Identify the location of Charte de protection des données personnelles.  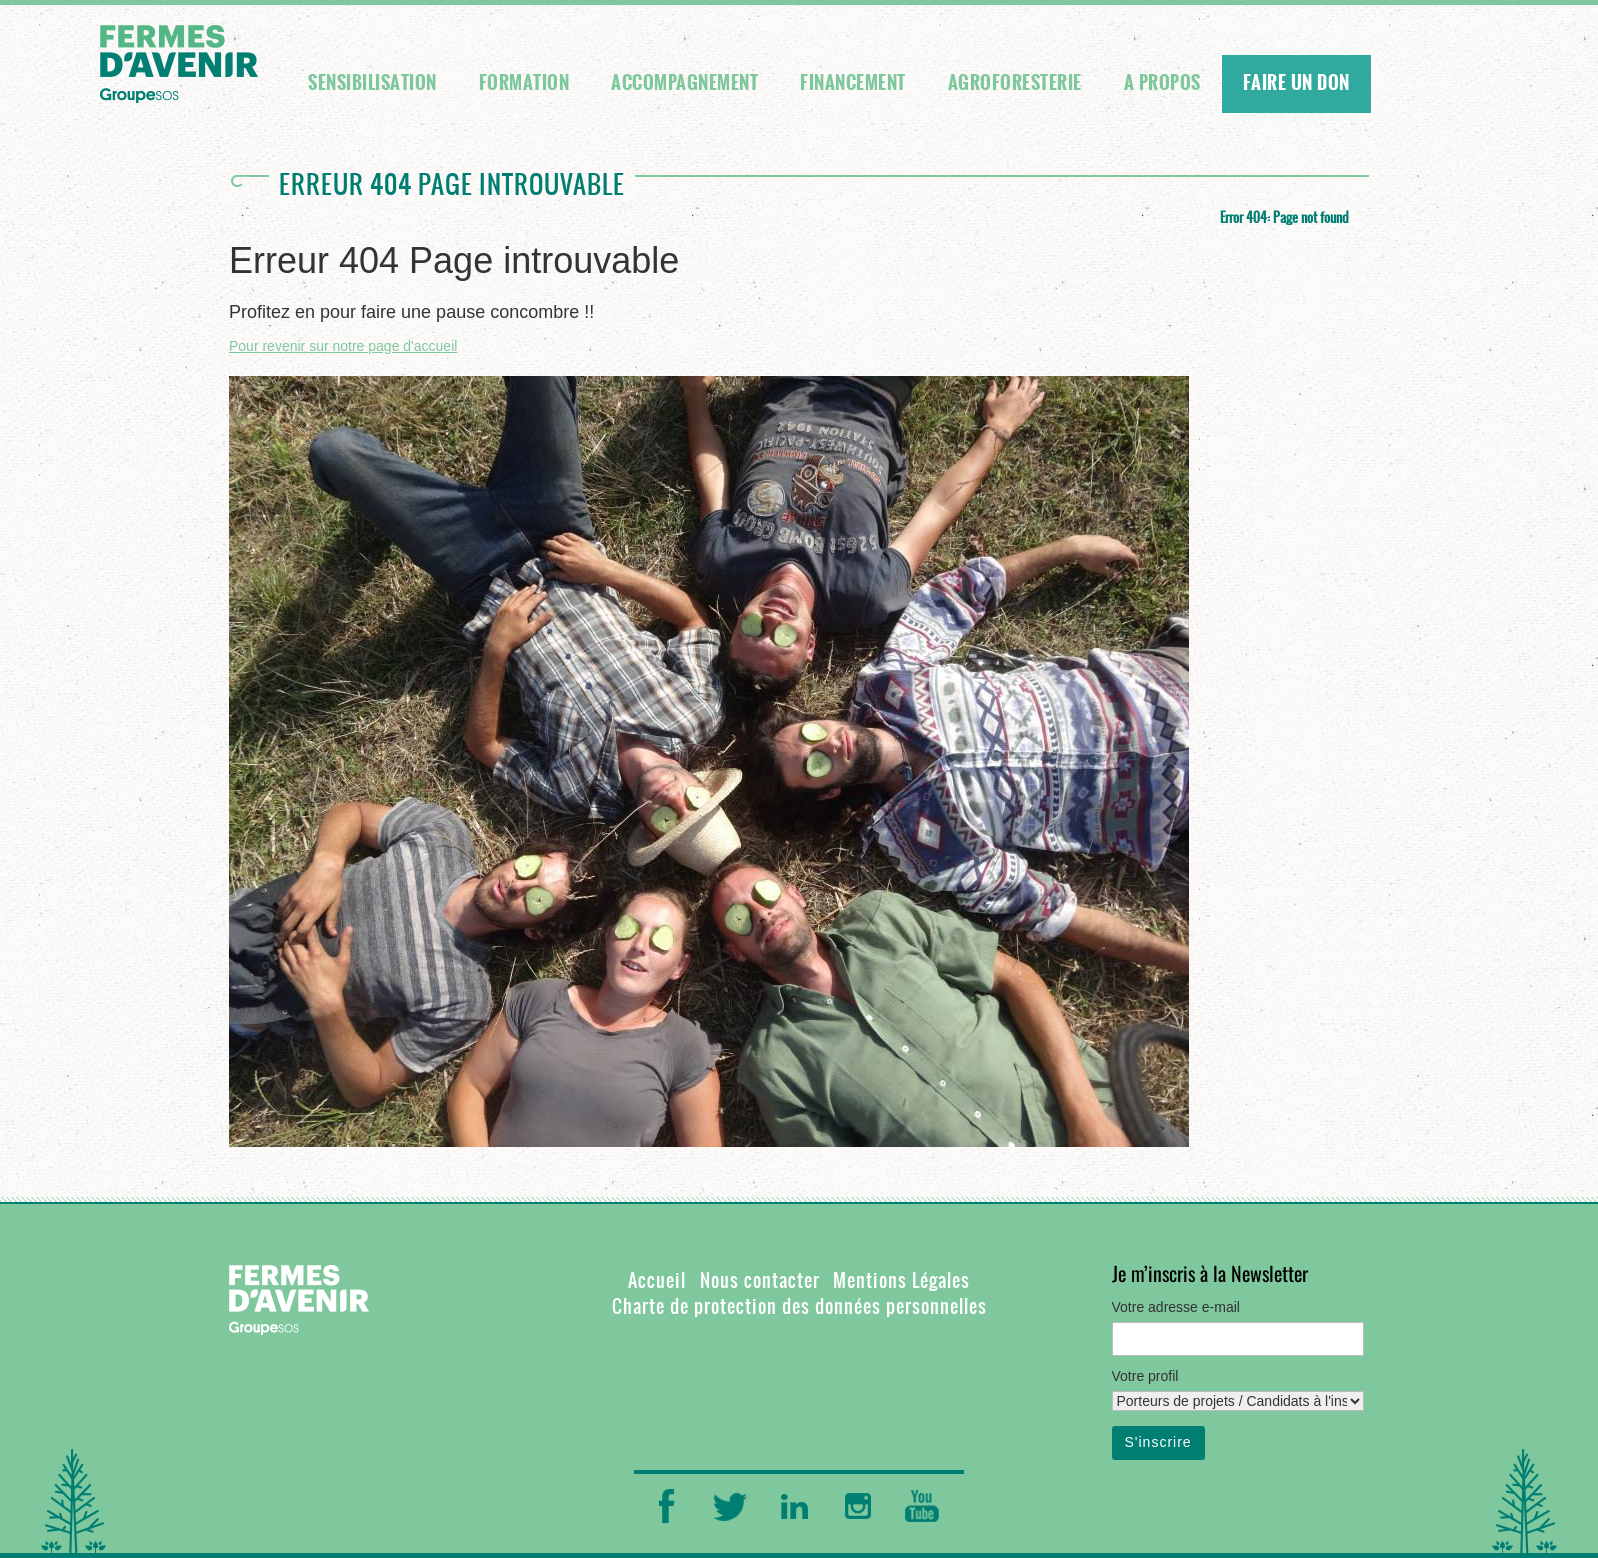
(799, 1306).